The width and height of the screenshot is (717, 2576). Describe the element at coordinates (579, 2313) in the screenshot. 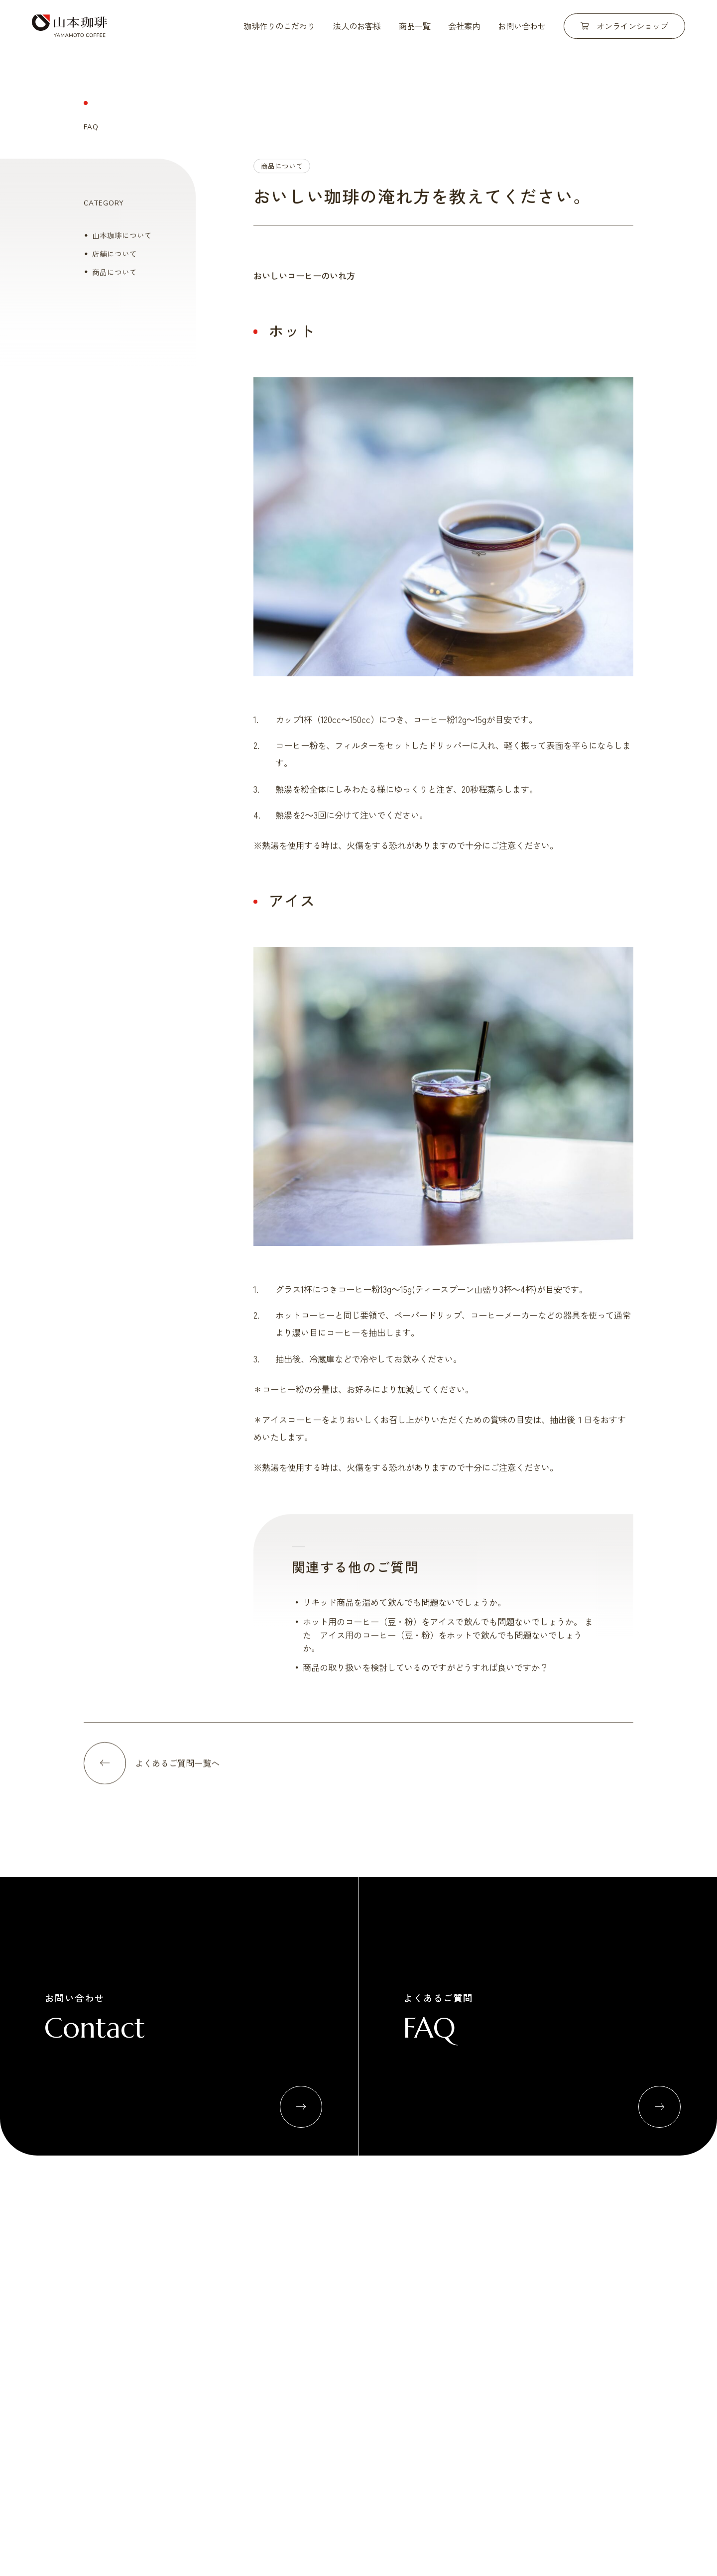

I see `拠点` at that location.